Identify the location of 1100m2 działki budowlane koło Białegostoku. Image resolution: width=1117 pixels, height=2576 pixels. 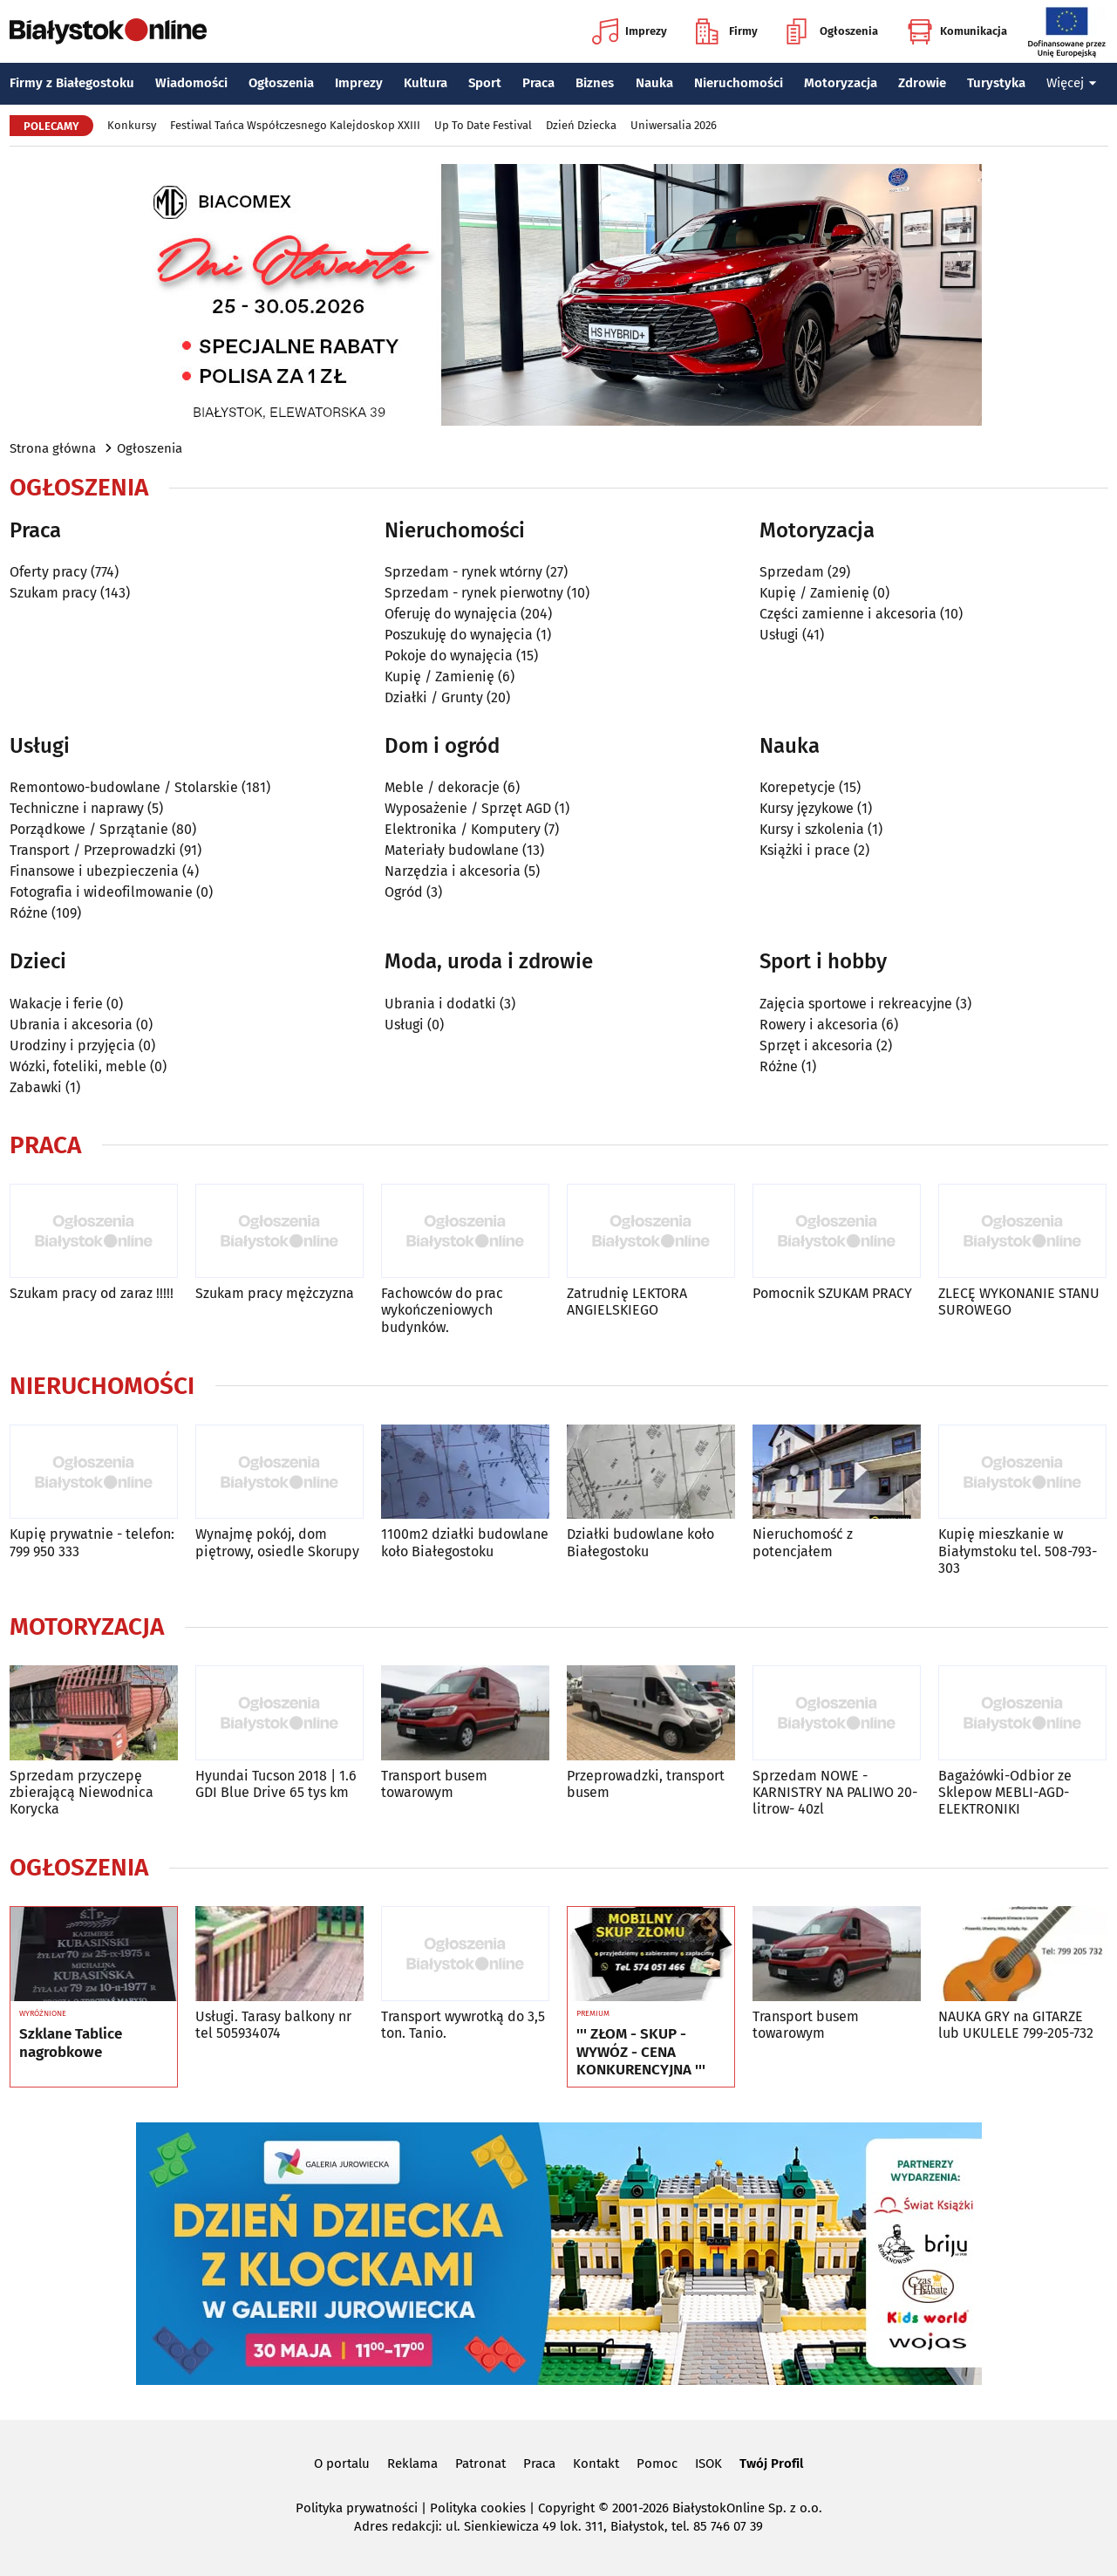
(464, 1542).